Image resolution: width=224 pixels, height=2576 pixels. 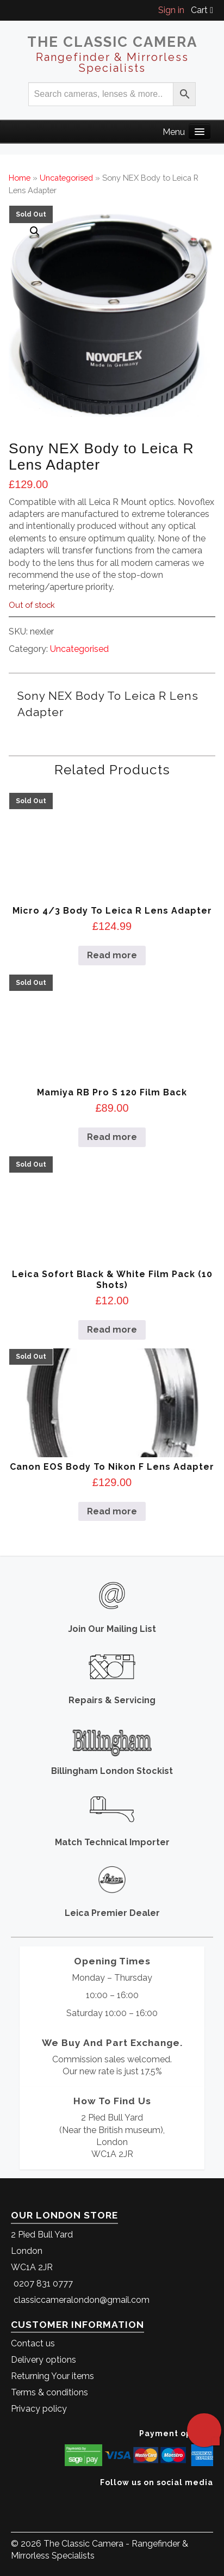 I want to click on 0207 831 0777, so click(x=43, y=2283).